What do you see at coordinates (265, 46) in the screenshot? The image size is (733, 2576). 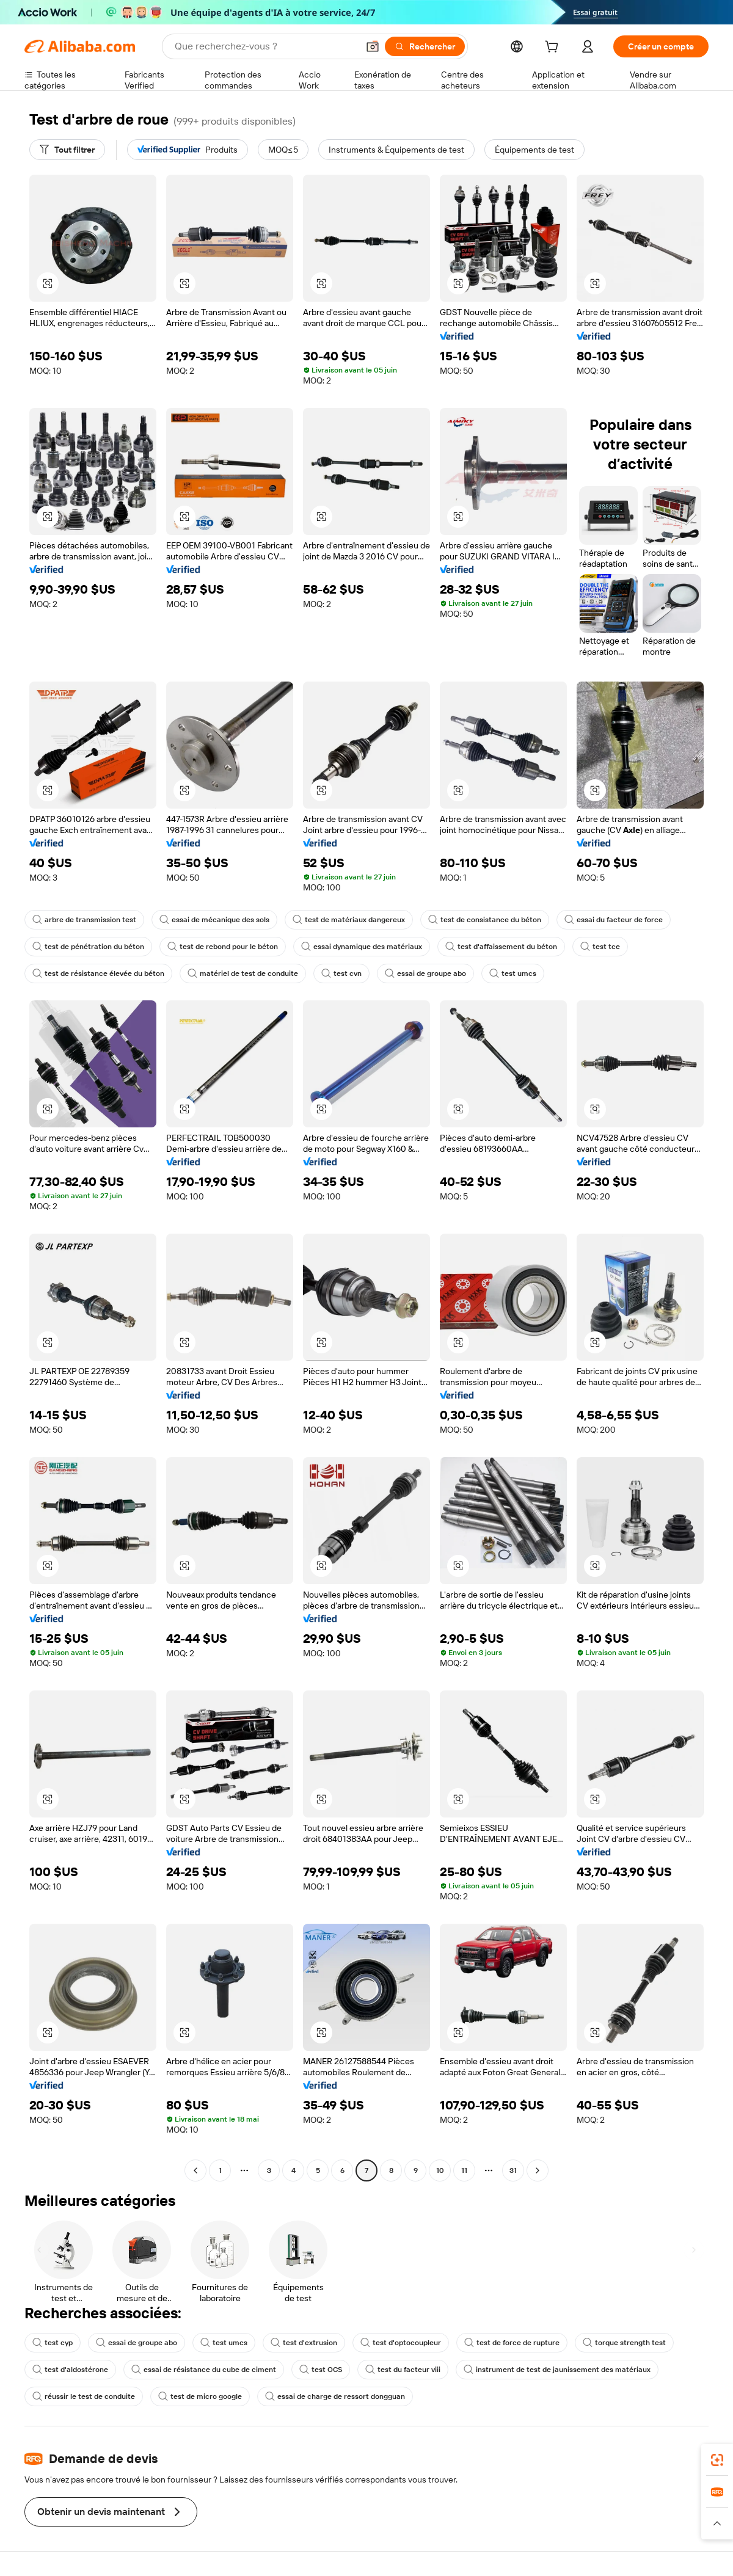 I see `[Search Alibaba]` at bounding box center [265, 46].